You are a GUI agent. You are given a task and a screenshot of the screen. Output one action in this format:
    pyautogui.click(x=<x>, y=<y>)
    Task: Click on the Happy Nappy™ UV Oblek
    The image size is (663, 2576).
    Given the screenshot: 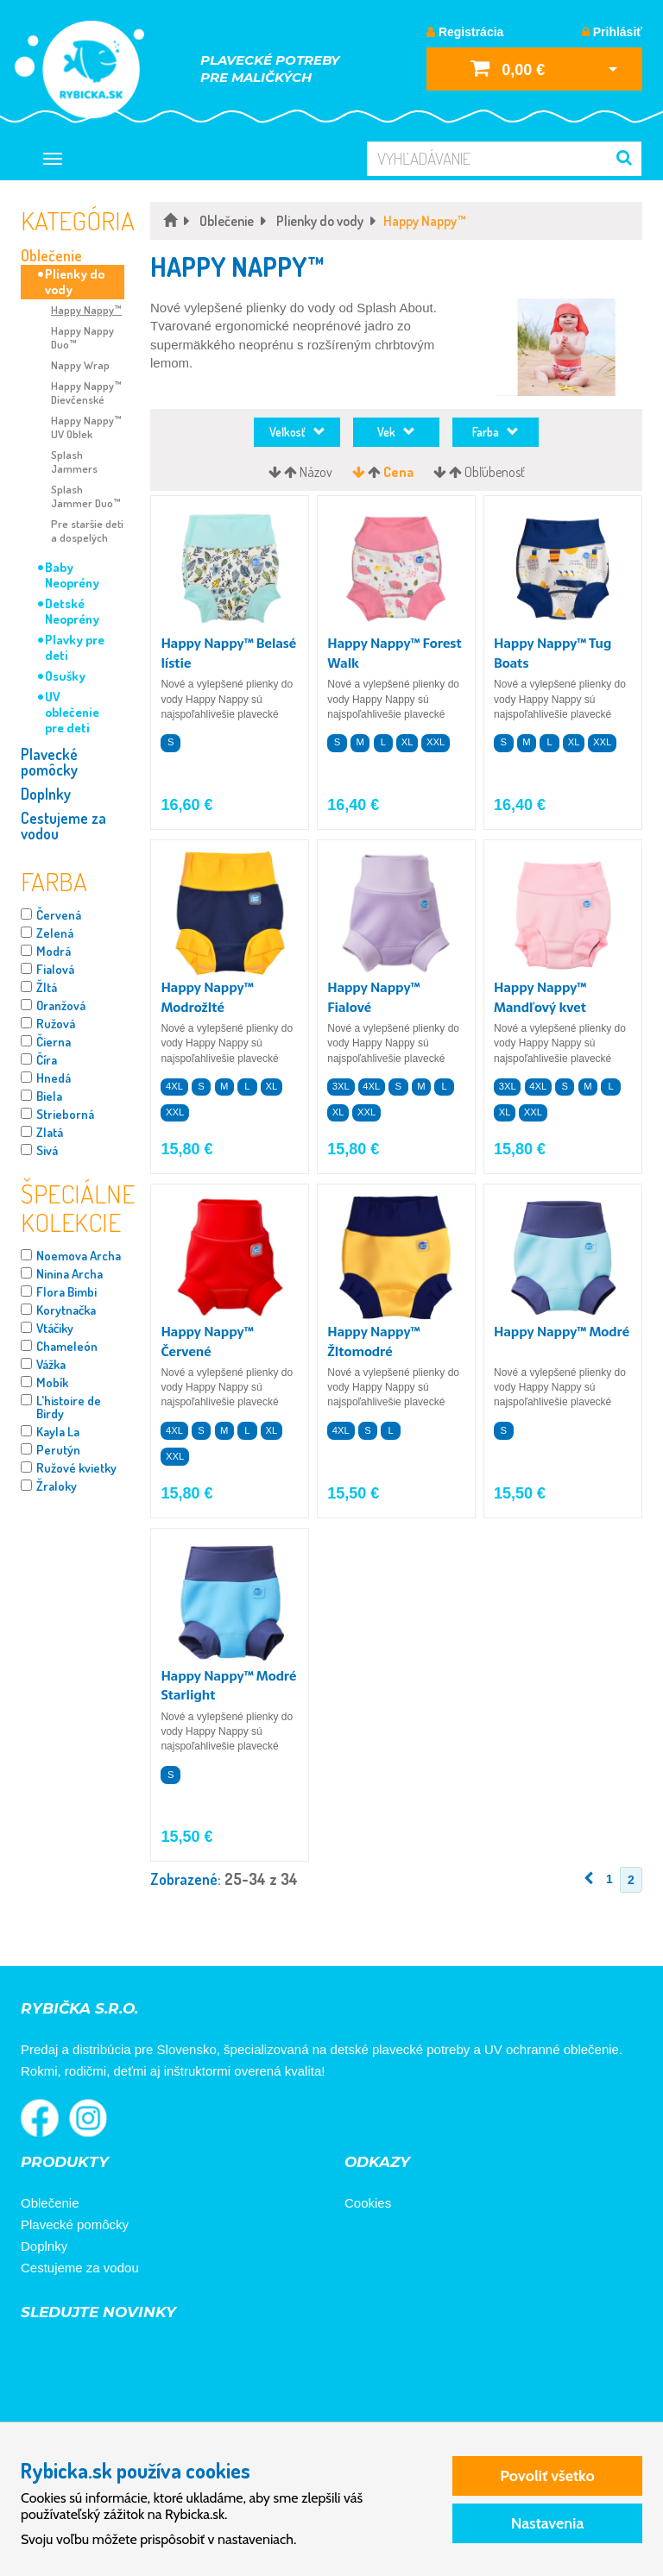 What is the action you would take?
    pyautogui.click(x=86, y=427)
    